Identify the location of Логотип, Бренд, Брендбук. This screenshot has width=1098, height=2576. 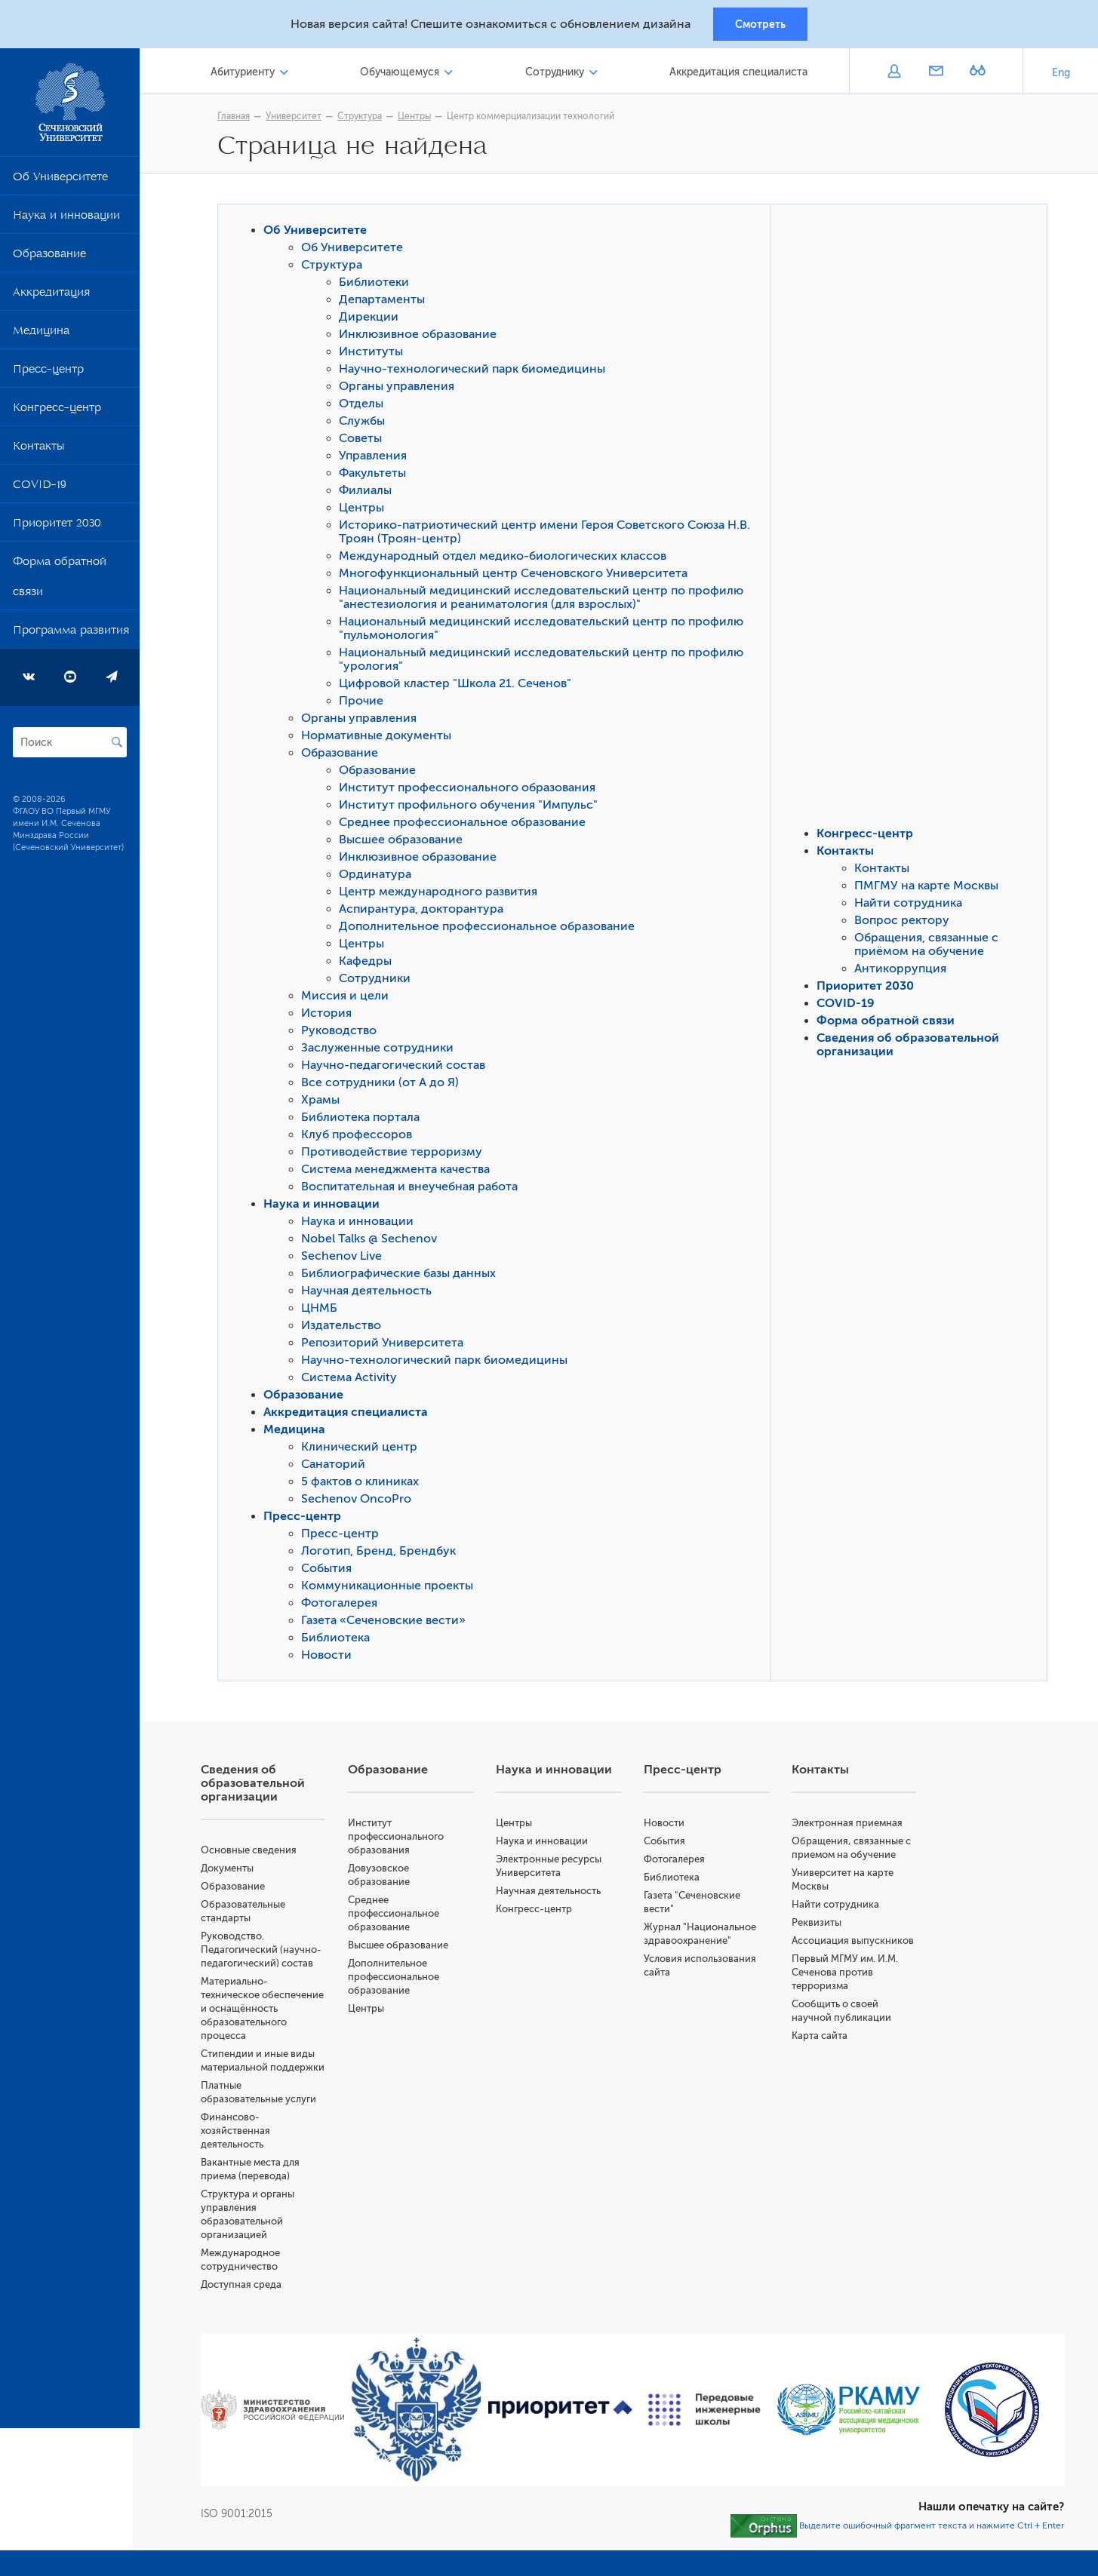
(382, 1553).